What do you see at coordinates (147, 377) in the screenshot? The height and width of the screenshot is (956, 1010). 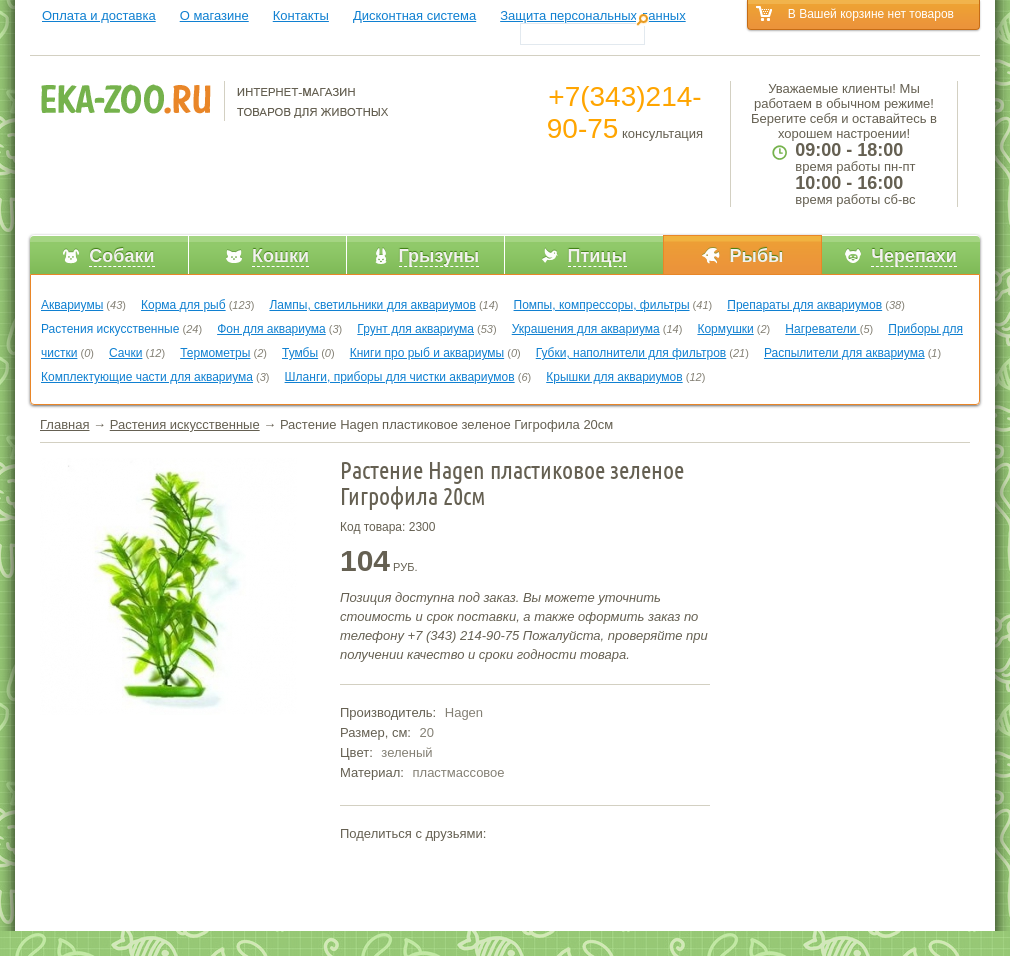 I see `Комплектующие части для аквариума` at bounding box center [147, 377].